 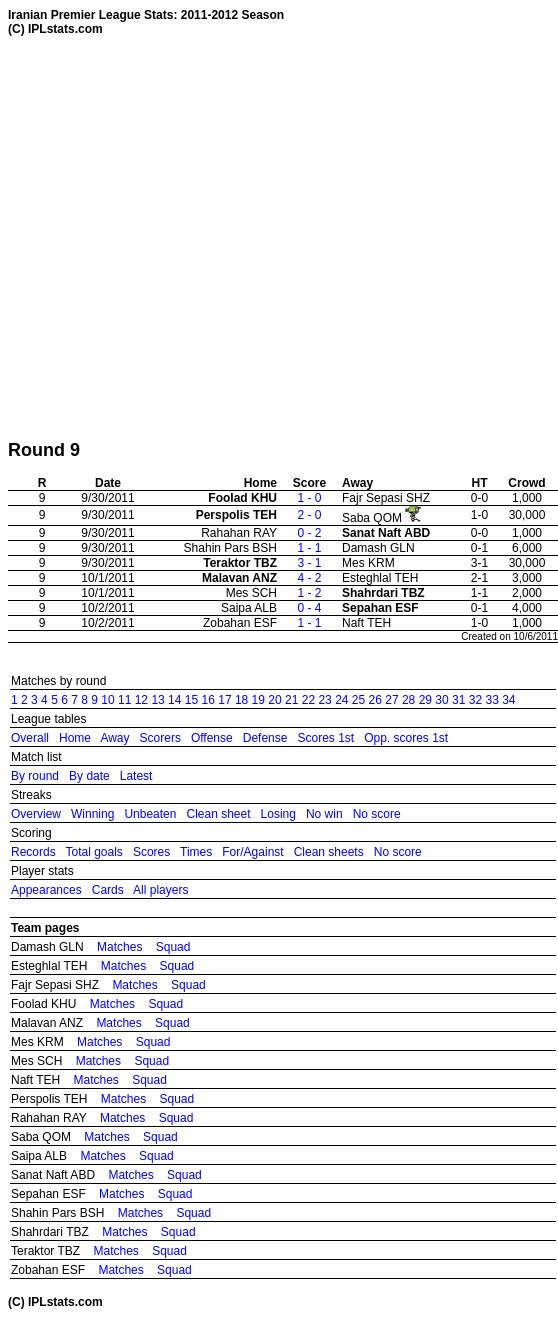 I want to click on 22, so click(x=308, y=700).